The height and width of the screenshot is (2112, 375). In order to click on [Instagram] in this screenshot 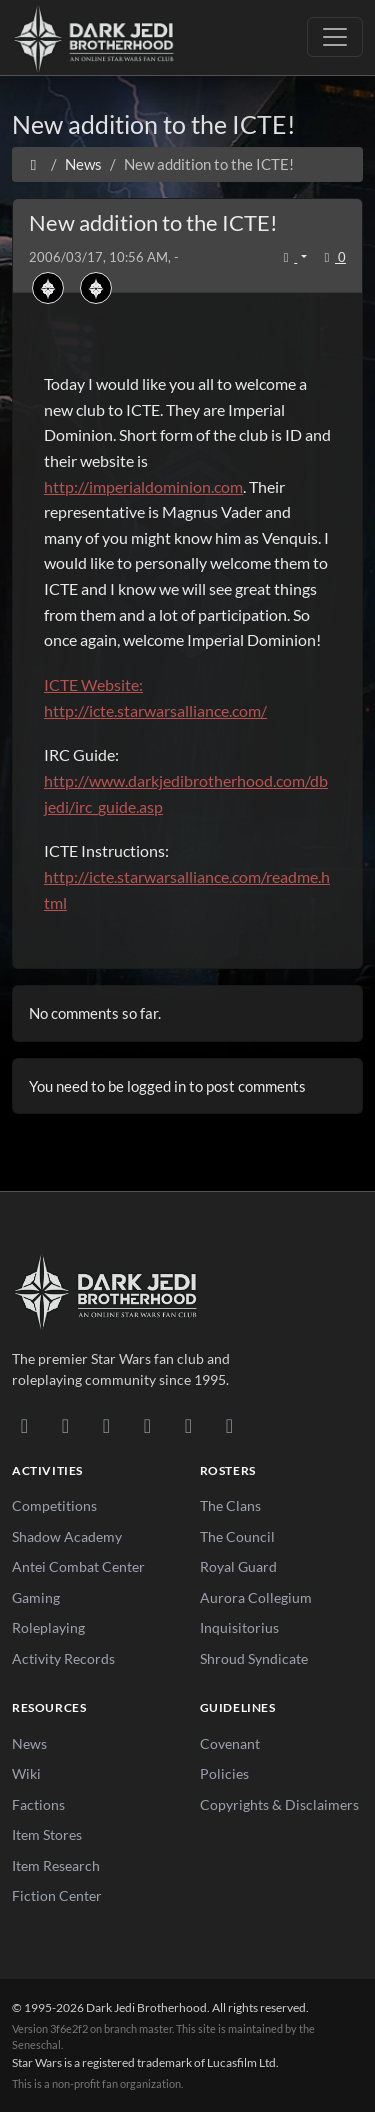, I will do `click(147, 1425)`.